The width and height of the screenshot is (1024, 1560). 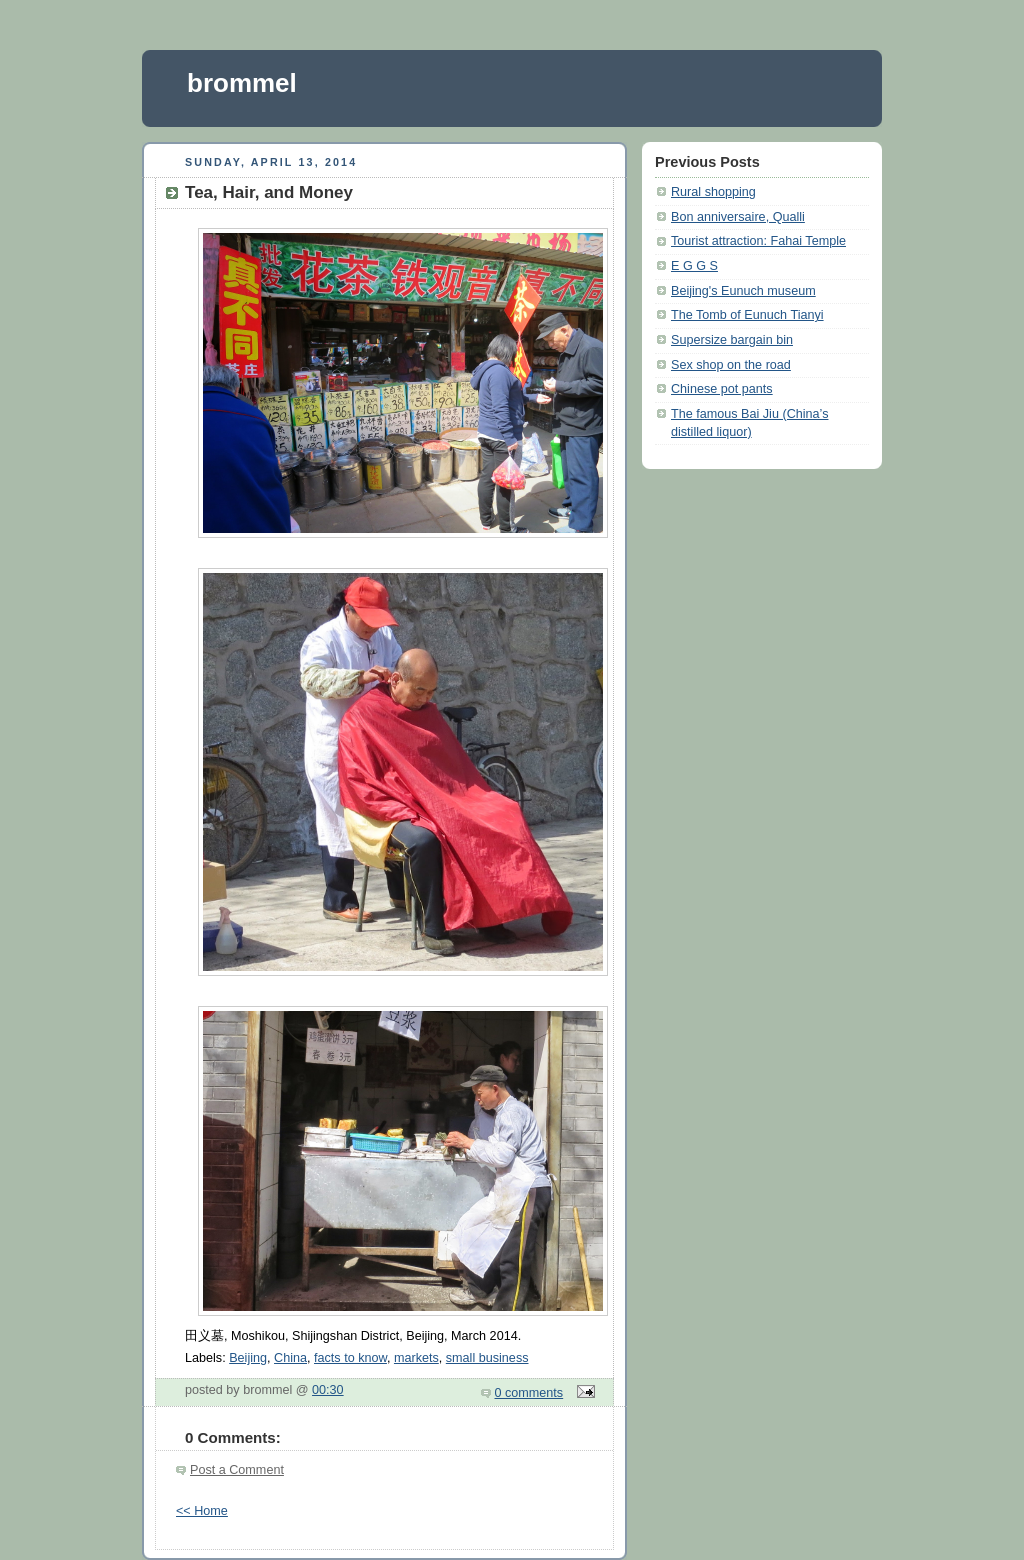 I want to click on China, so click(x=290, y=1358).